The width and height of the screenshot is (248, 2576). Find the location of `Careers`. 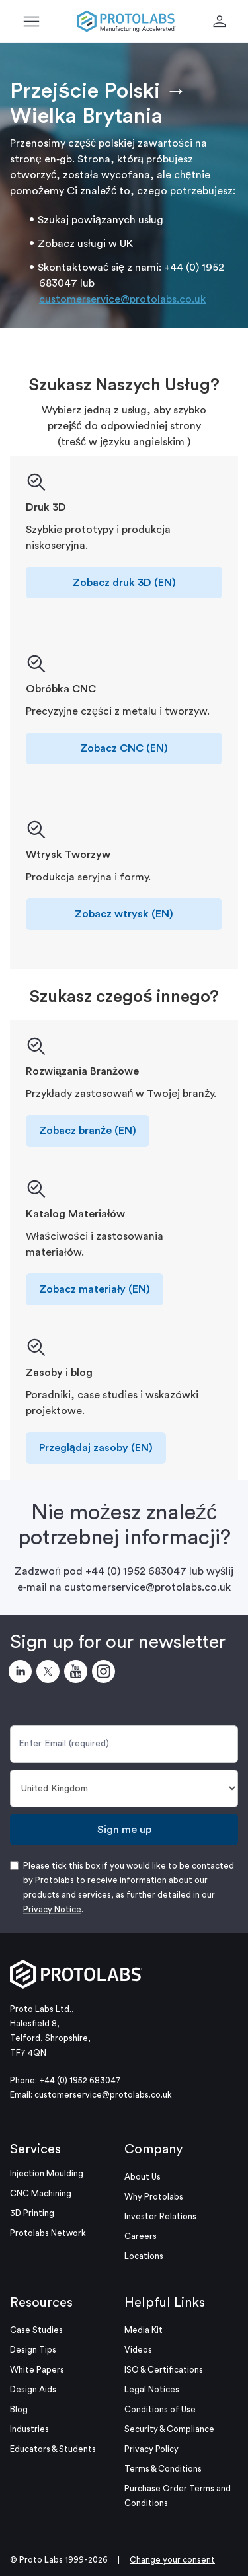

Careers is located at coordinates (140, 2236).